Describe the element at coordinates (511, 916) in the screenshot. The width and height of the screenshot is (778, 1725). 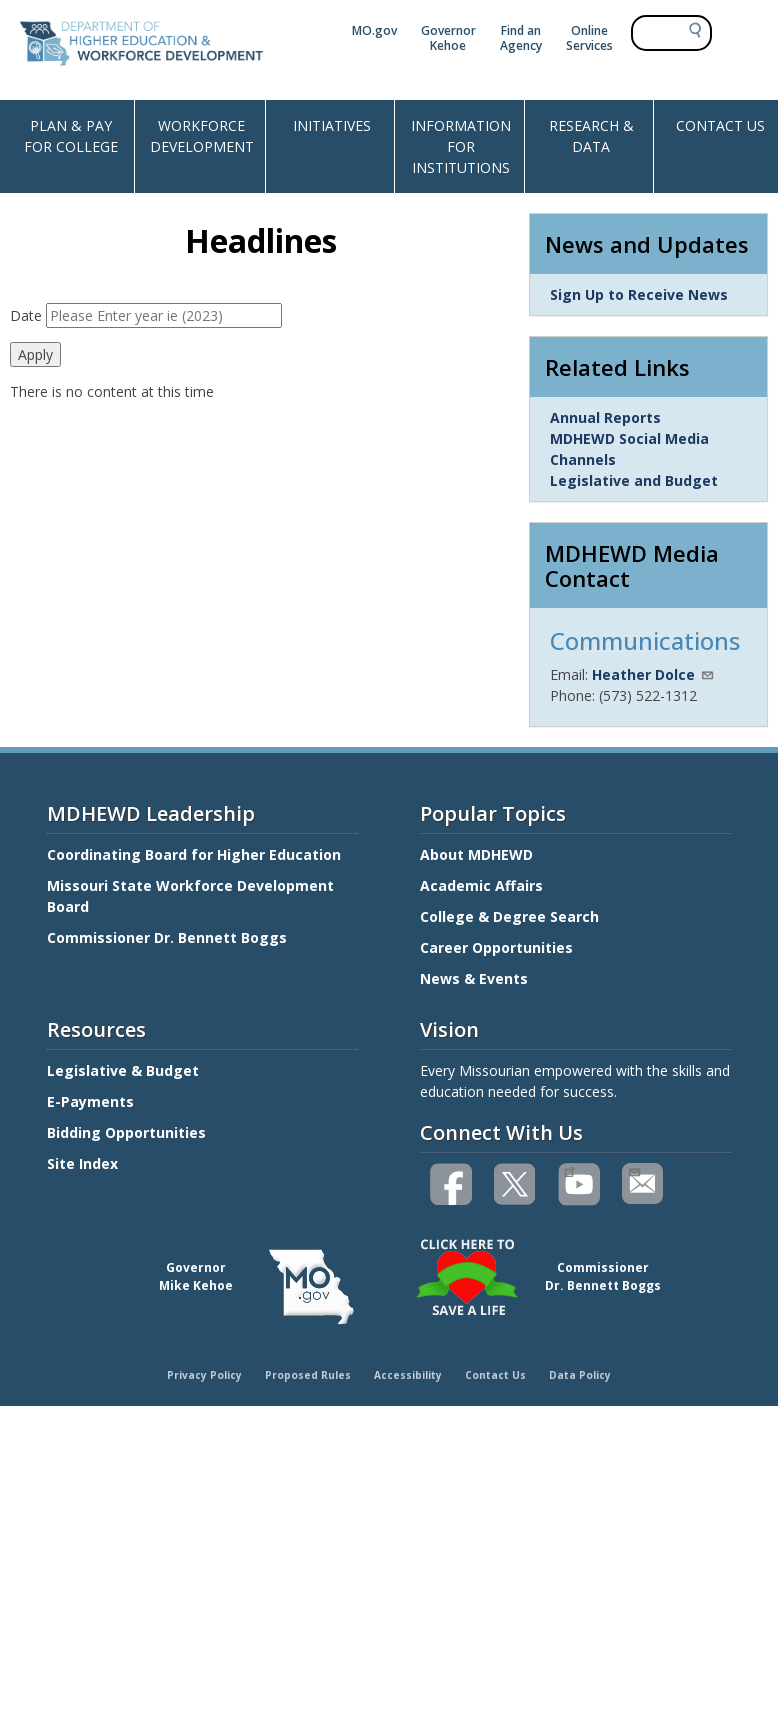
I see `College & Degree Search` at that location.